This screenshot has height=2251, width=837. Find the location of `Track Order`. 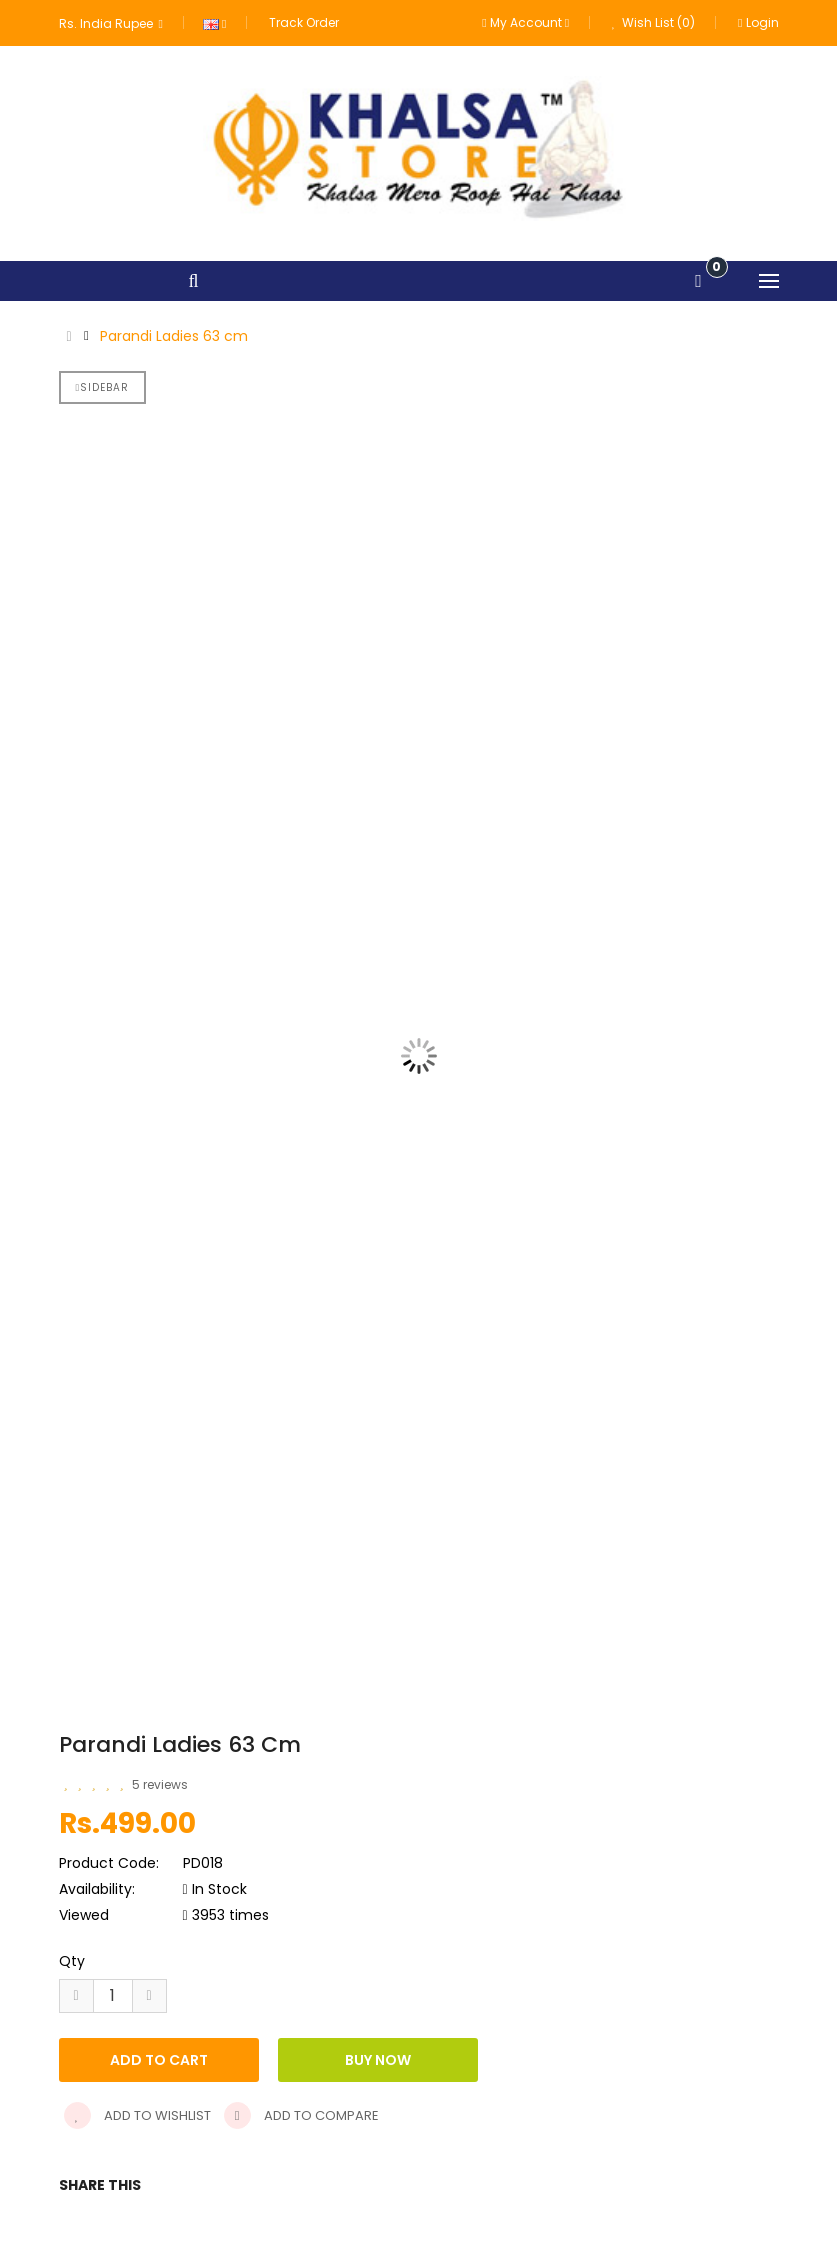

Track Order is located at coordinates (304, 22).